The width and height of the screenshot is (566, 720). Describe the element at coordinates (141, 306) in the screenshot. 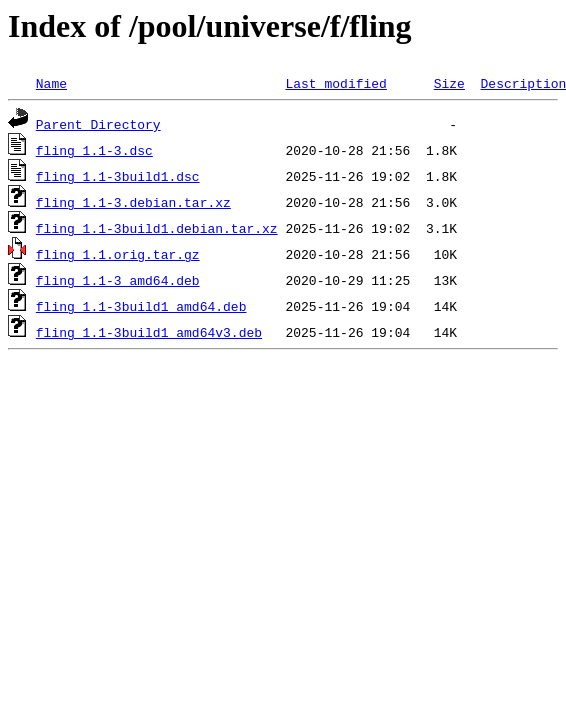

I see `fling_1.1-3build1_amd64.deb` at that location.